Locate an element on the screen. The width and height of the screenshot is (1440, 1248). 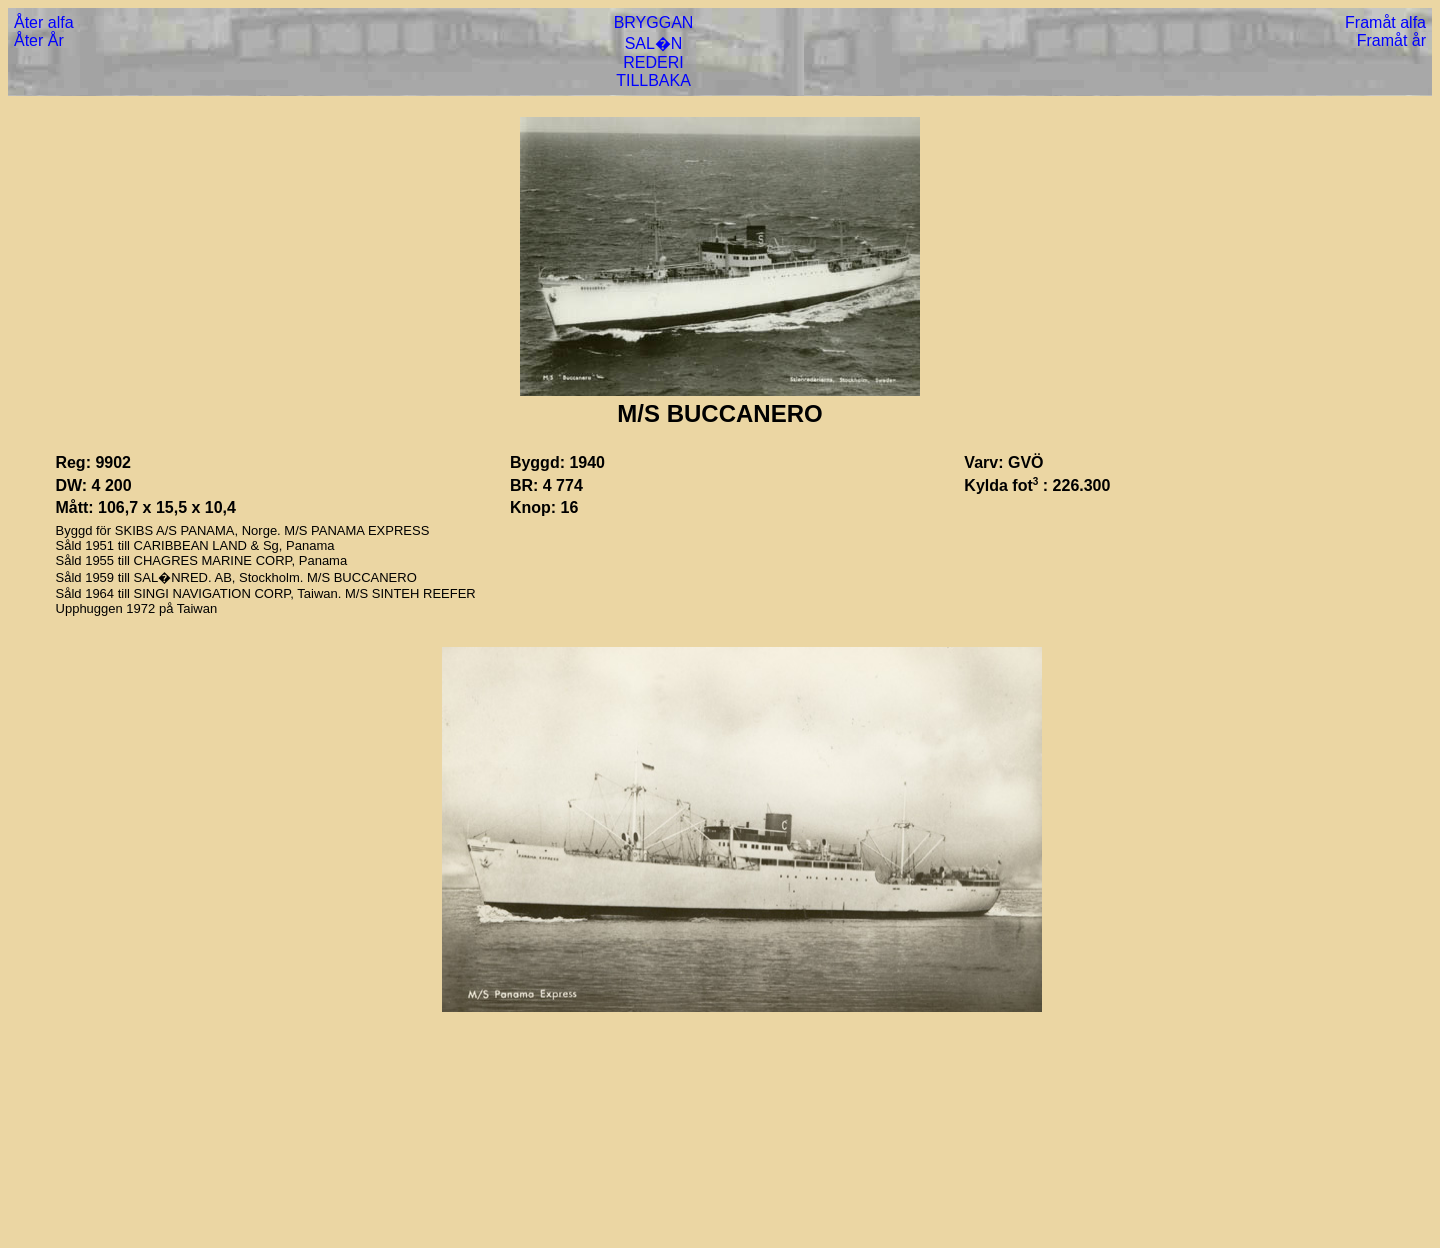
BRYGGAN is located at coordinates (654, 22).